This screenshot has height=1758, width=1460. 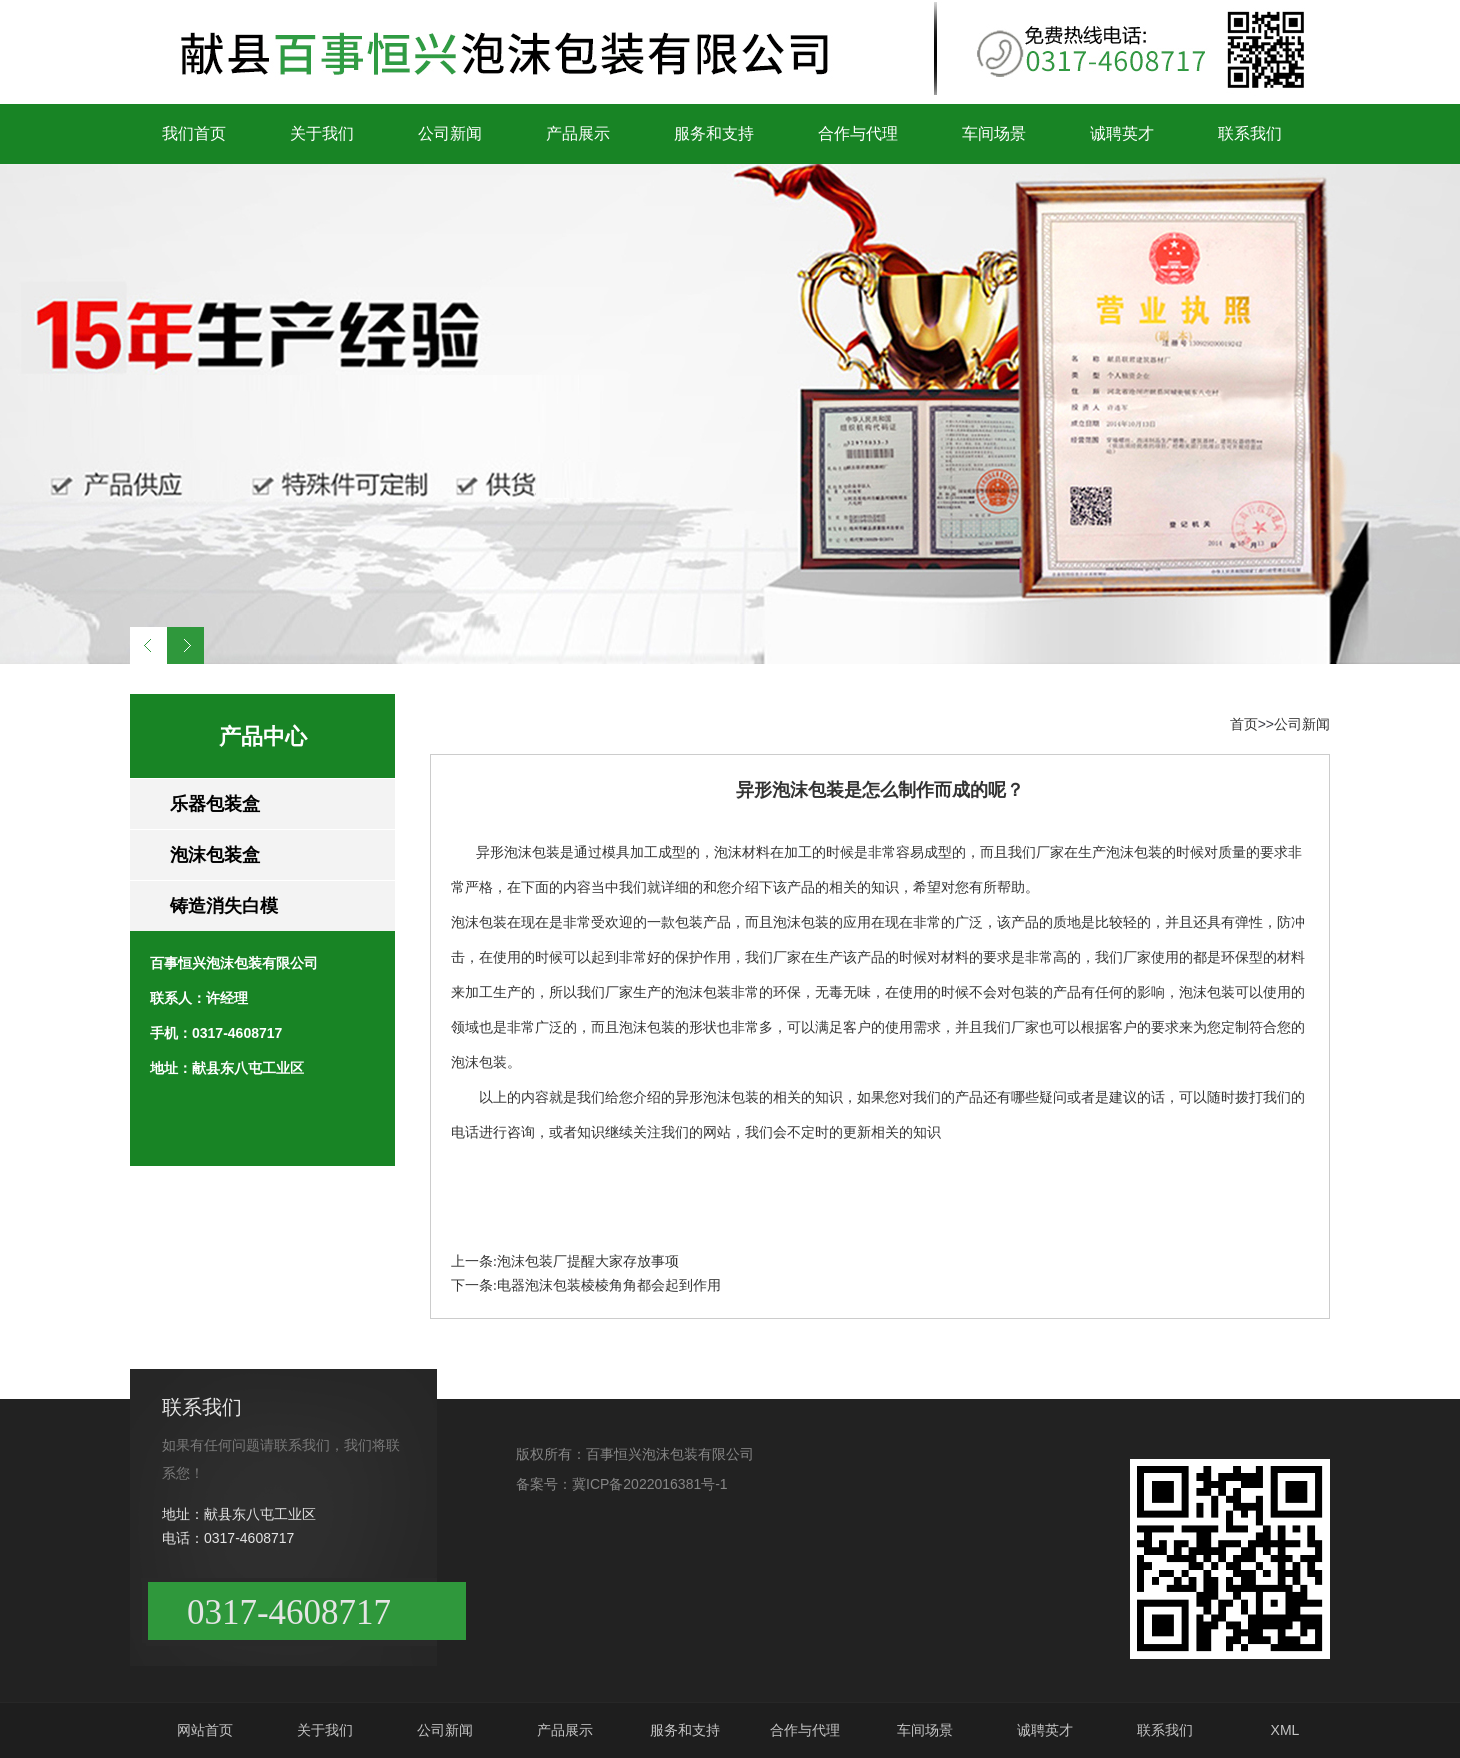 What do you see at coordinates (1250, 133) in the screenshot?
I see `联系我们` at bounding box center [1250, 133].